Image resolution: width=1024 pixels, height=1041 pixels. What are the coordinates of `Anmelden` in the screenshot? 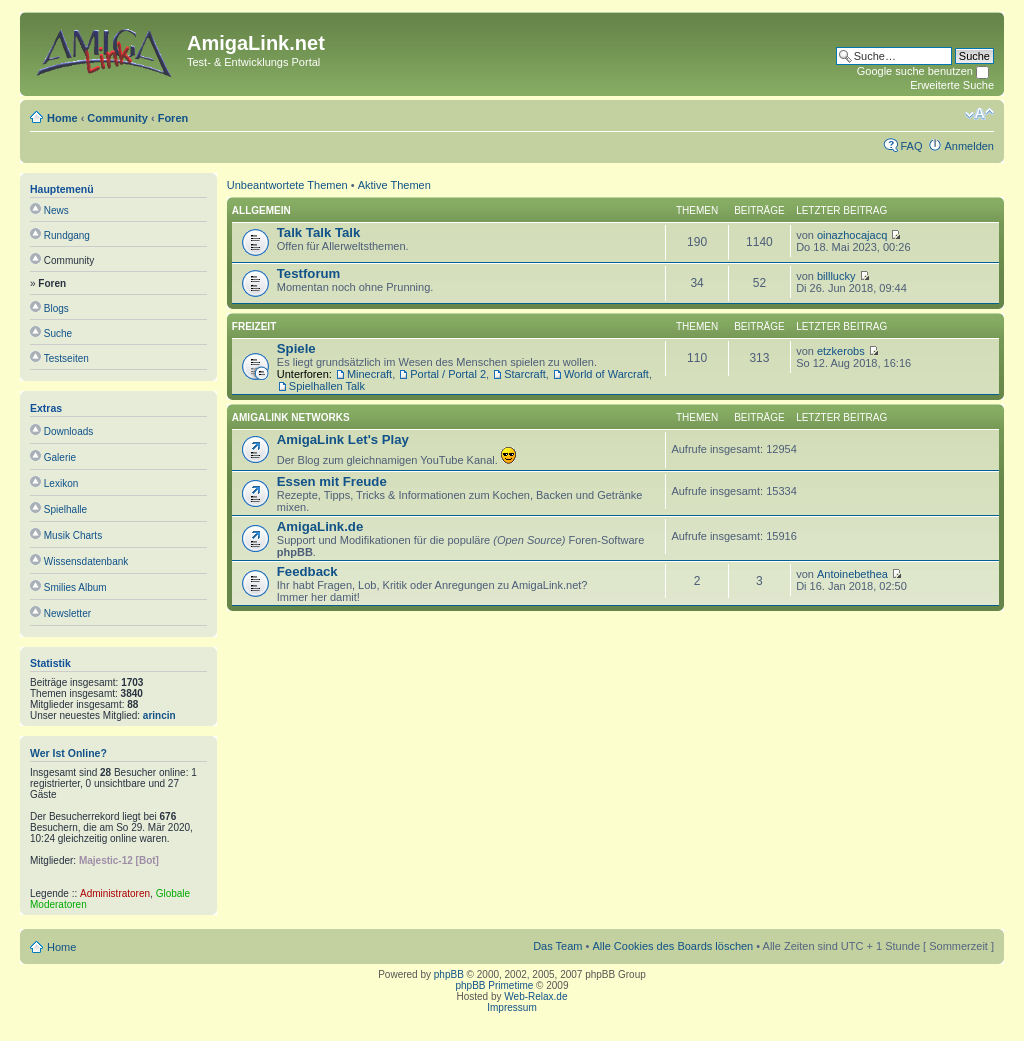 It's located at (969, 146).